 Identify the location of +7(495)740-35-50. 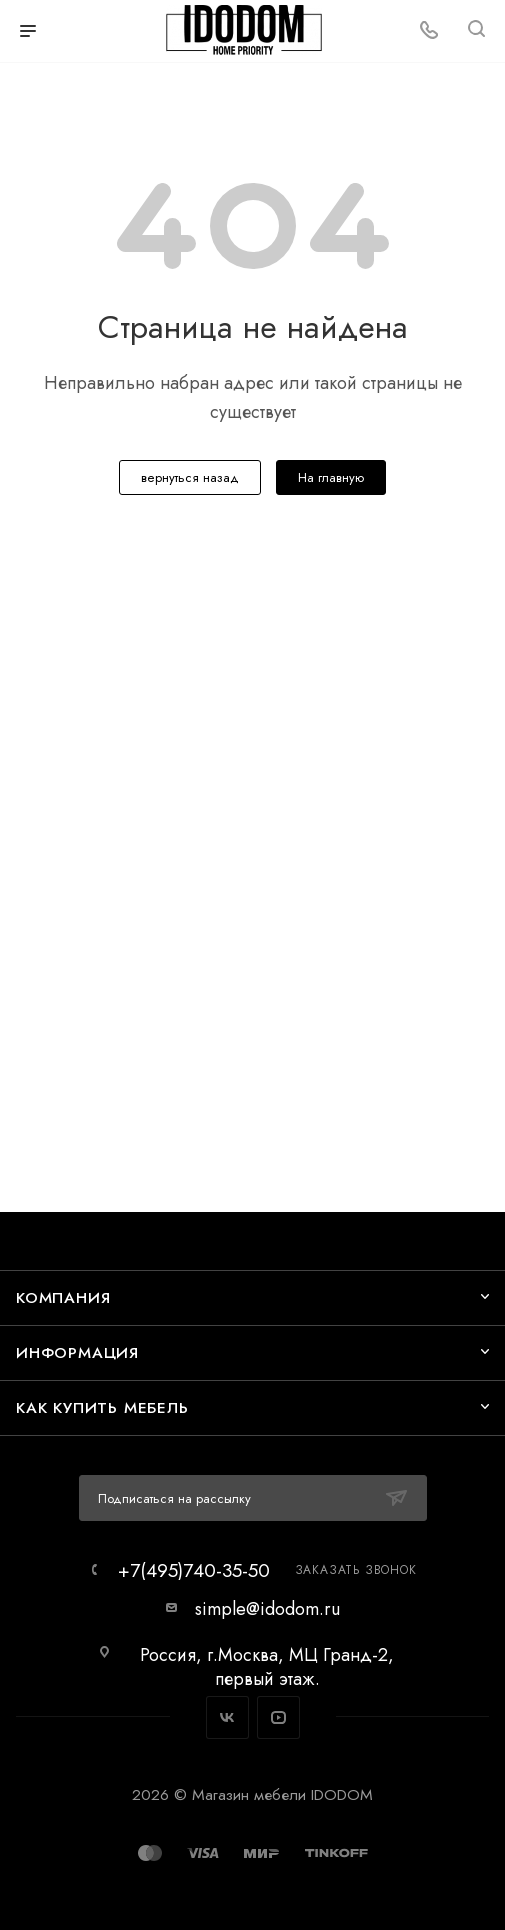
(194, 1570).